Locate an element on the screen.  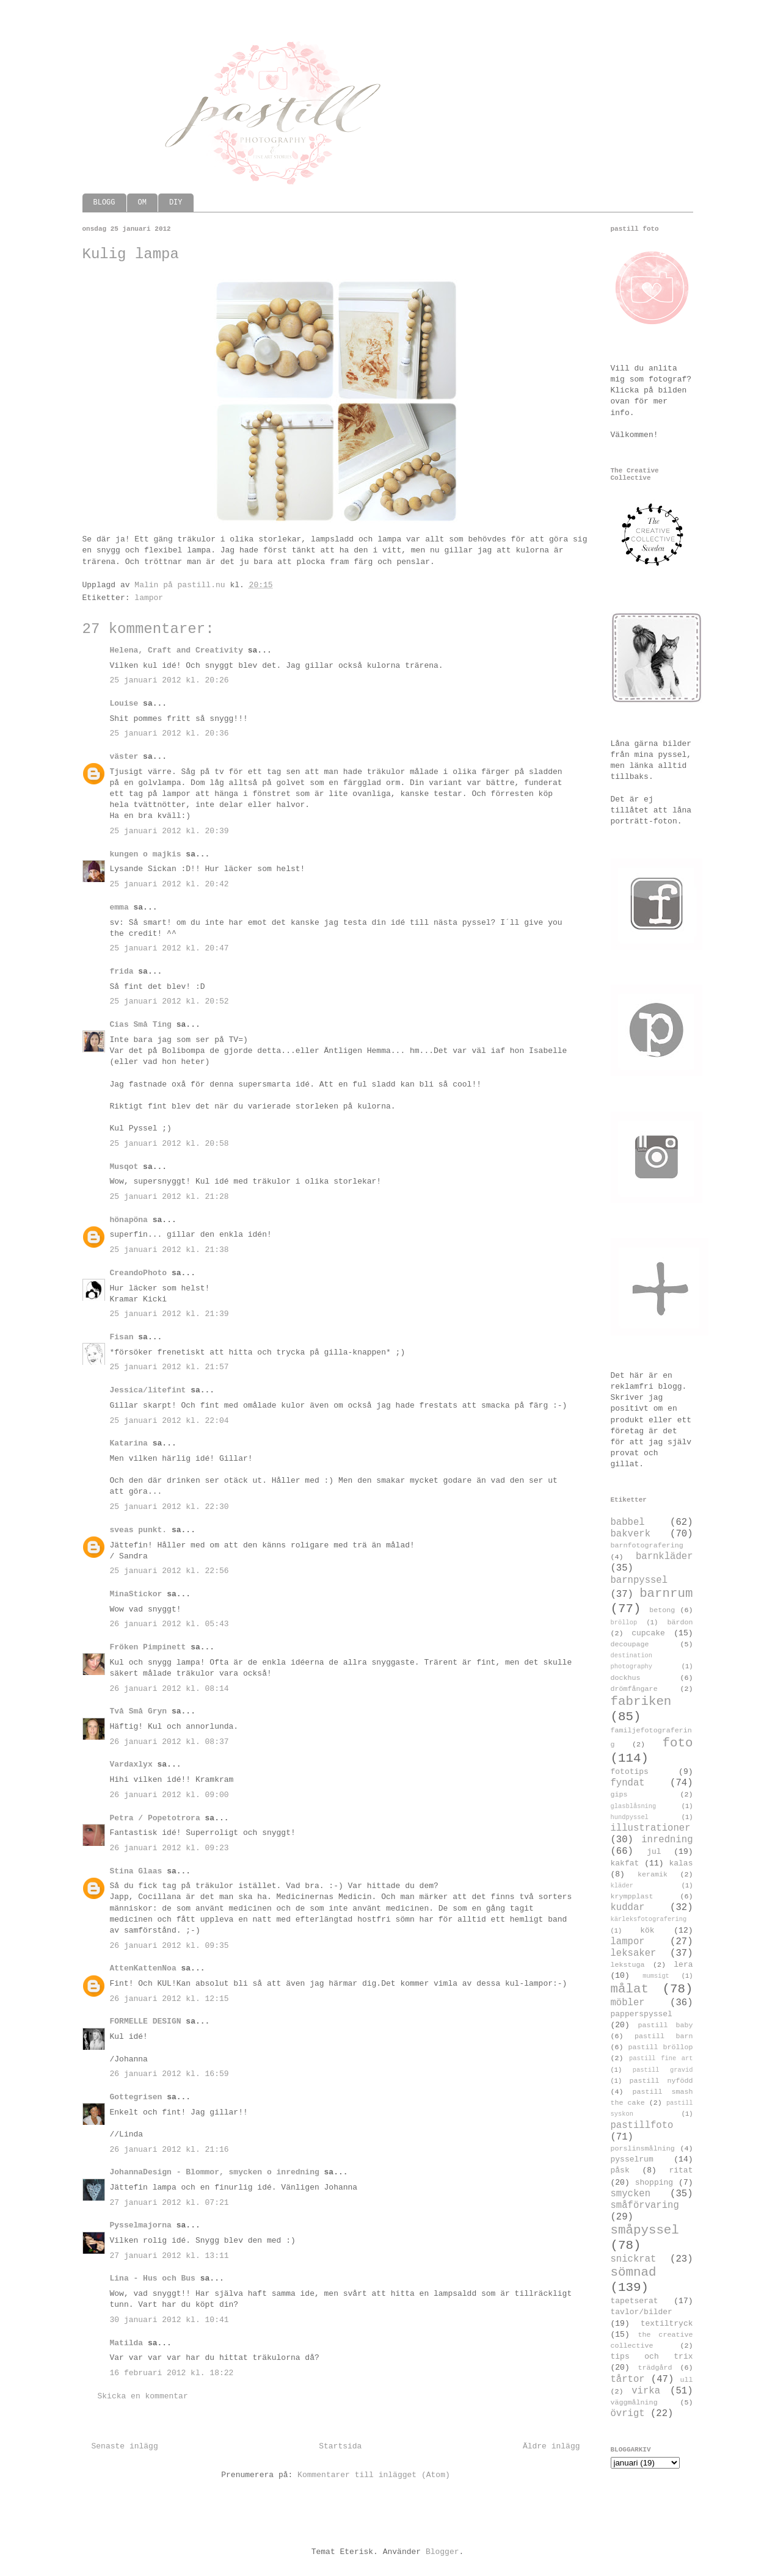
25 januari 2012 kl. 20:39 is located at coordinates (169, 831).